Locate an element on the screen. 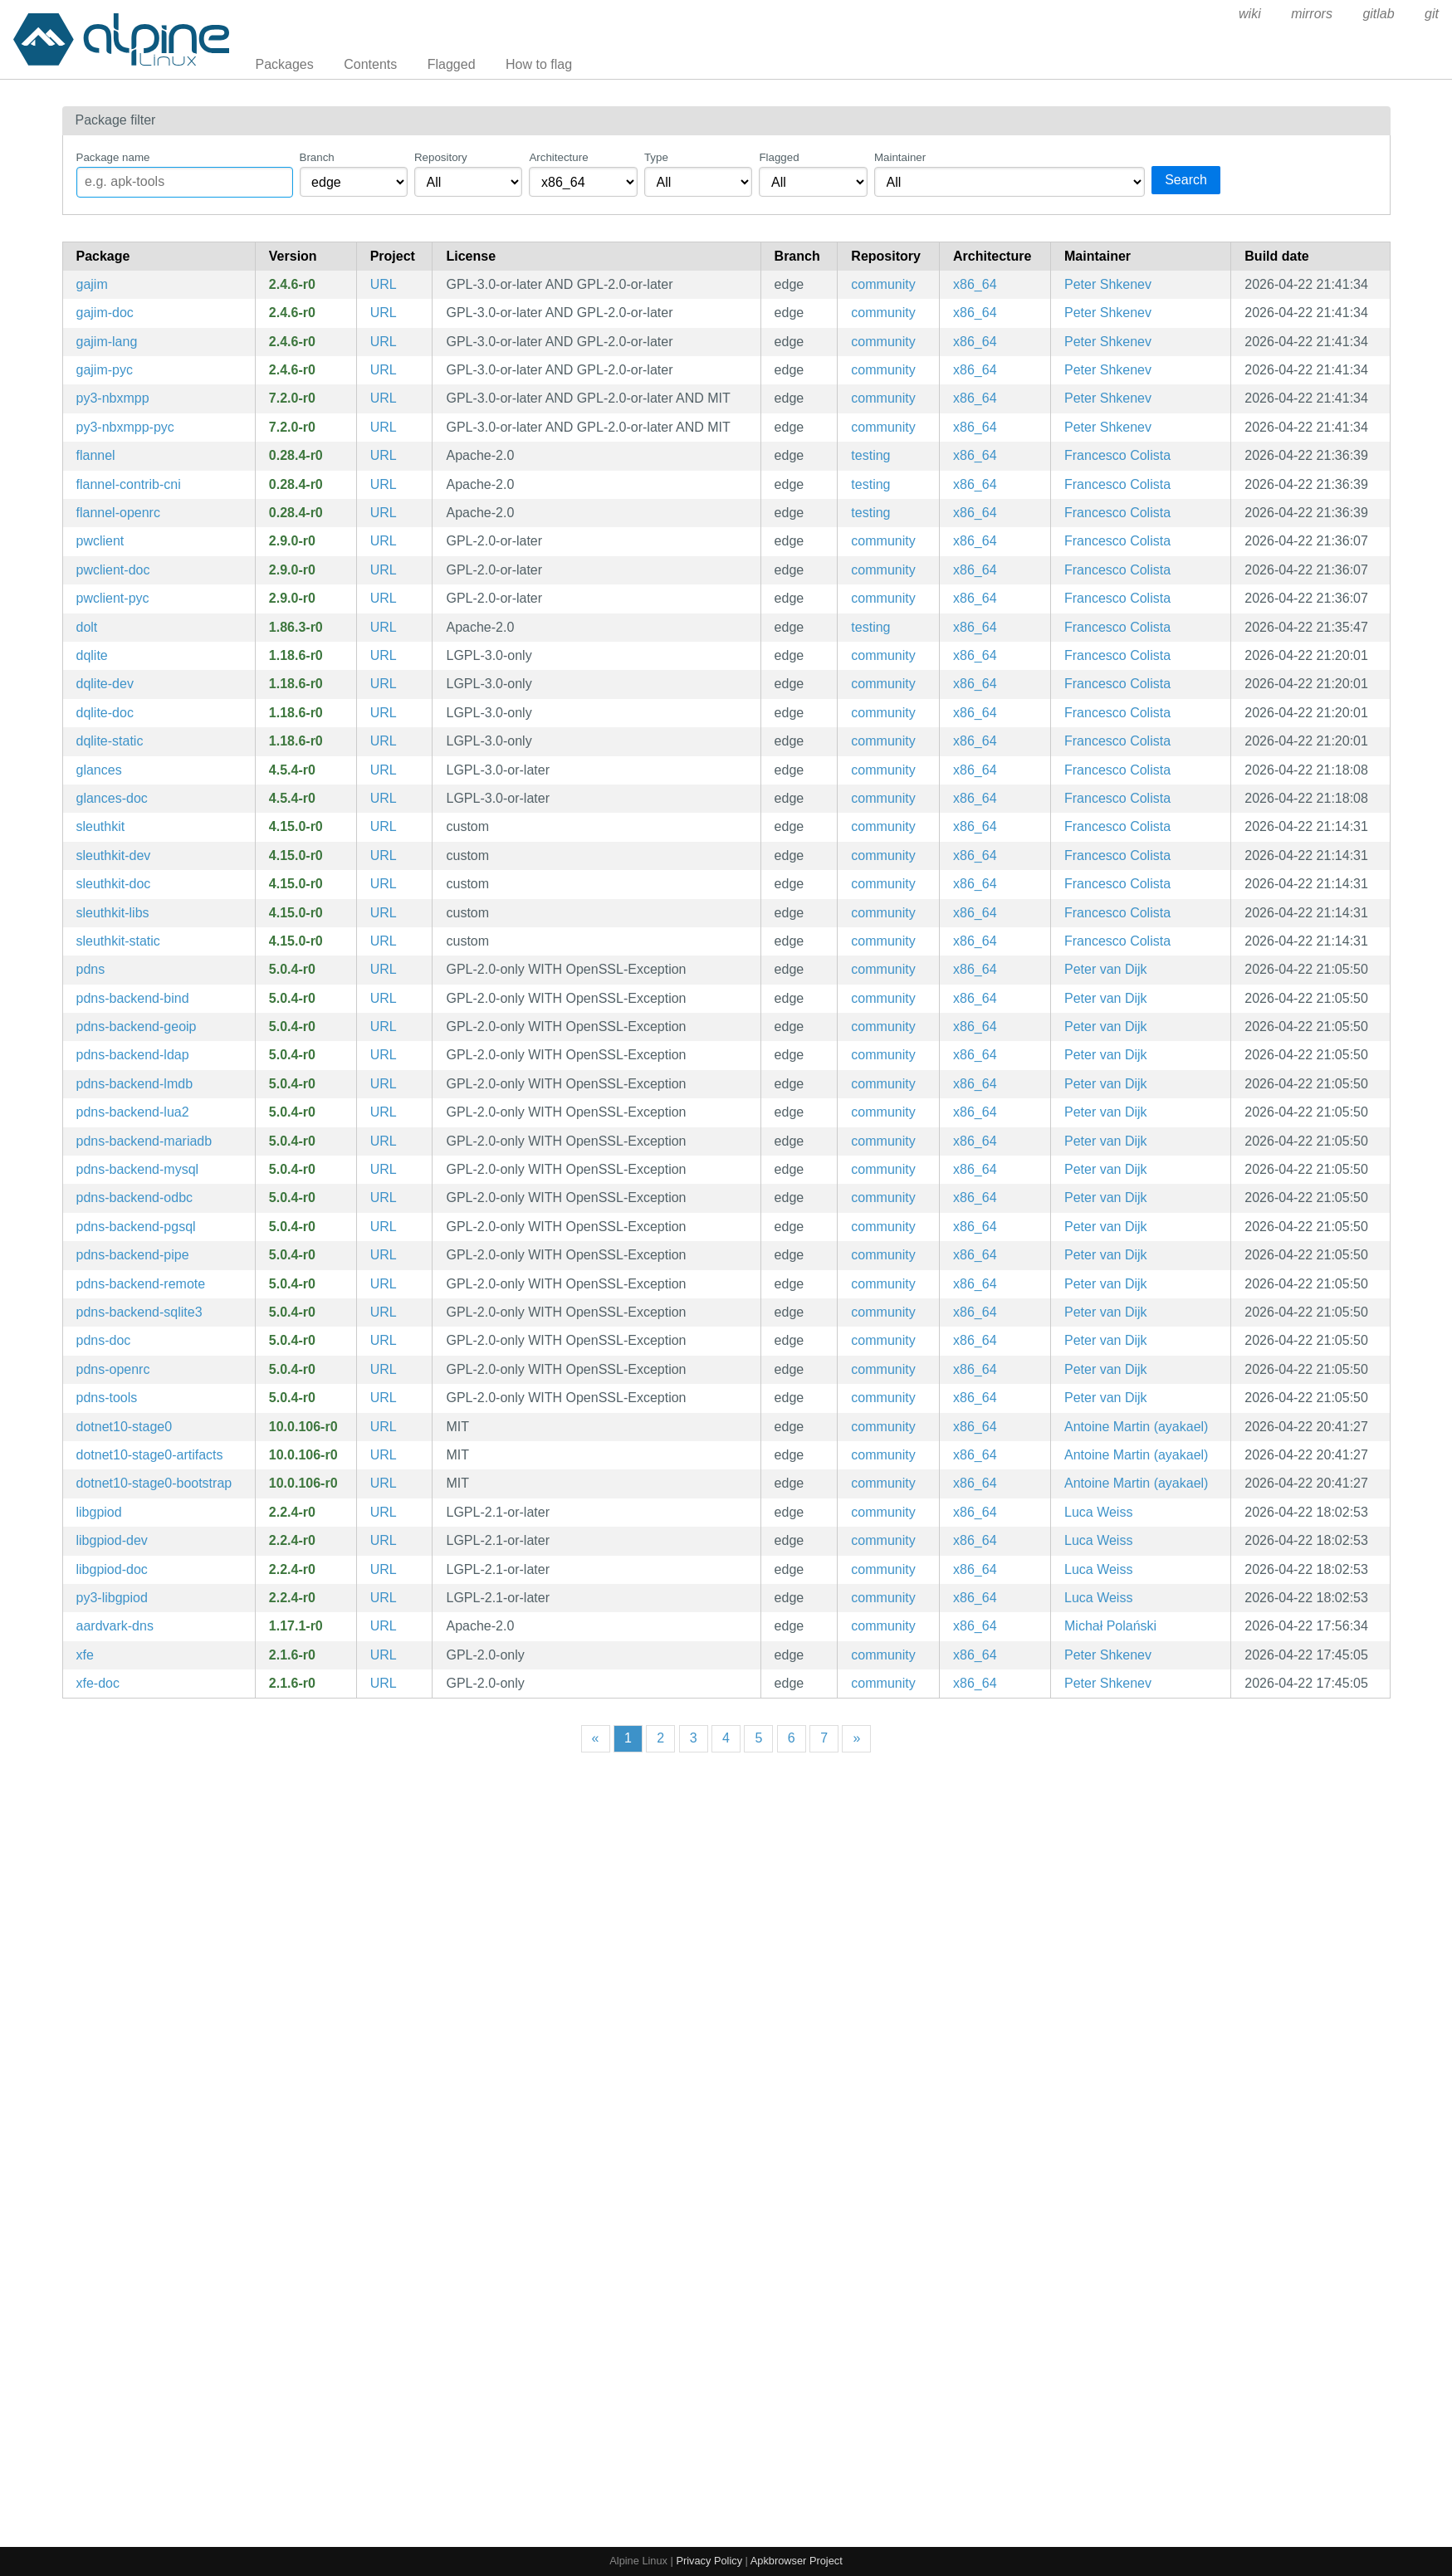 Image resolution: width=1452 pixels, height=2576 pixels. pwclient-doc [The command-line client for the patchwork patch tracking tool (documentation)] is located at coordinates (113, 570).